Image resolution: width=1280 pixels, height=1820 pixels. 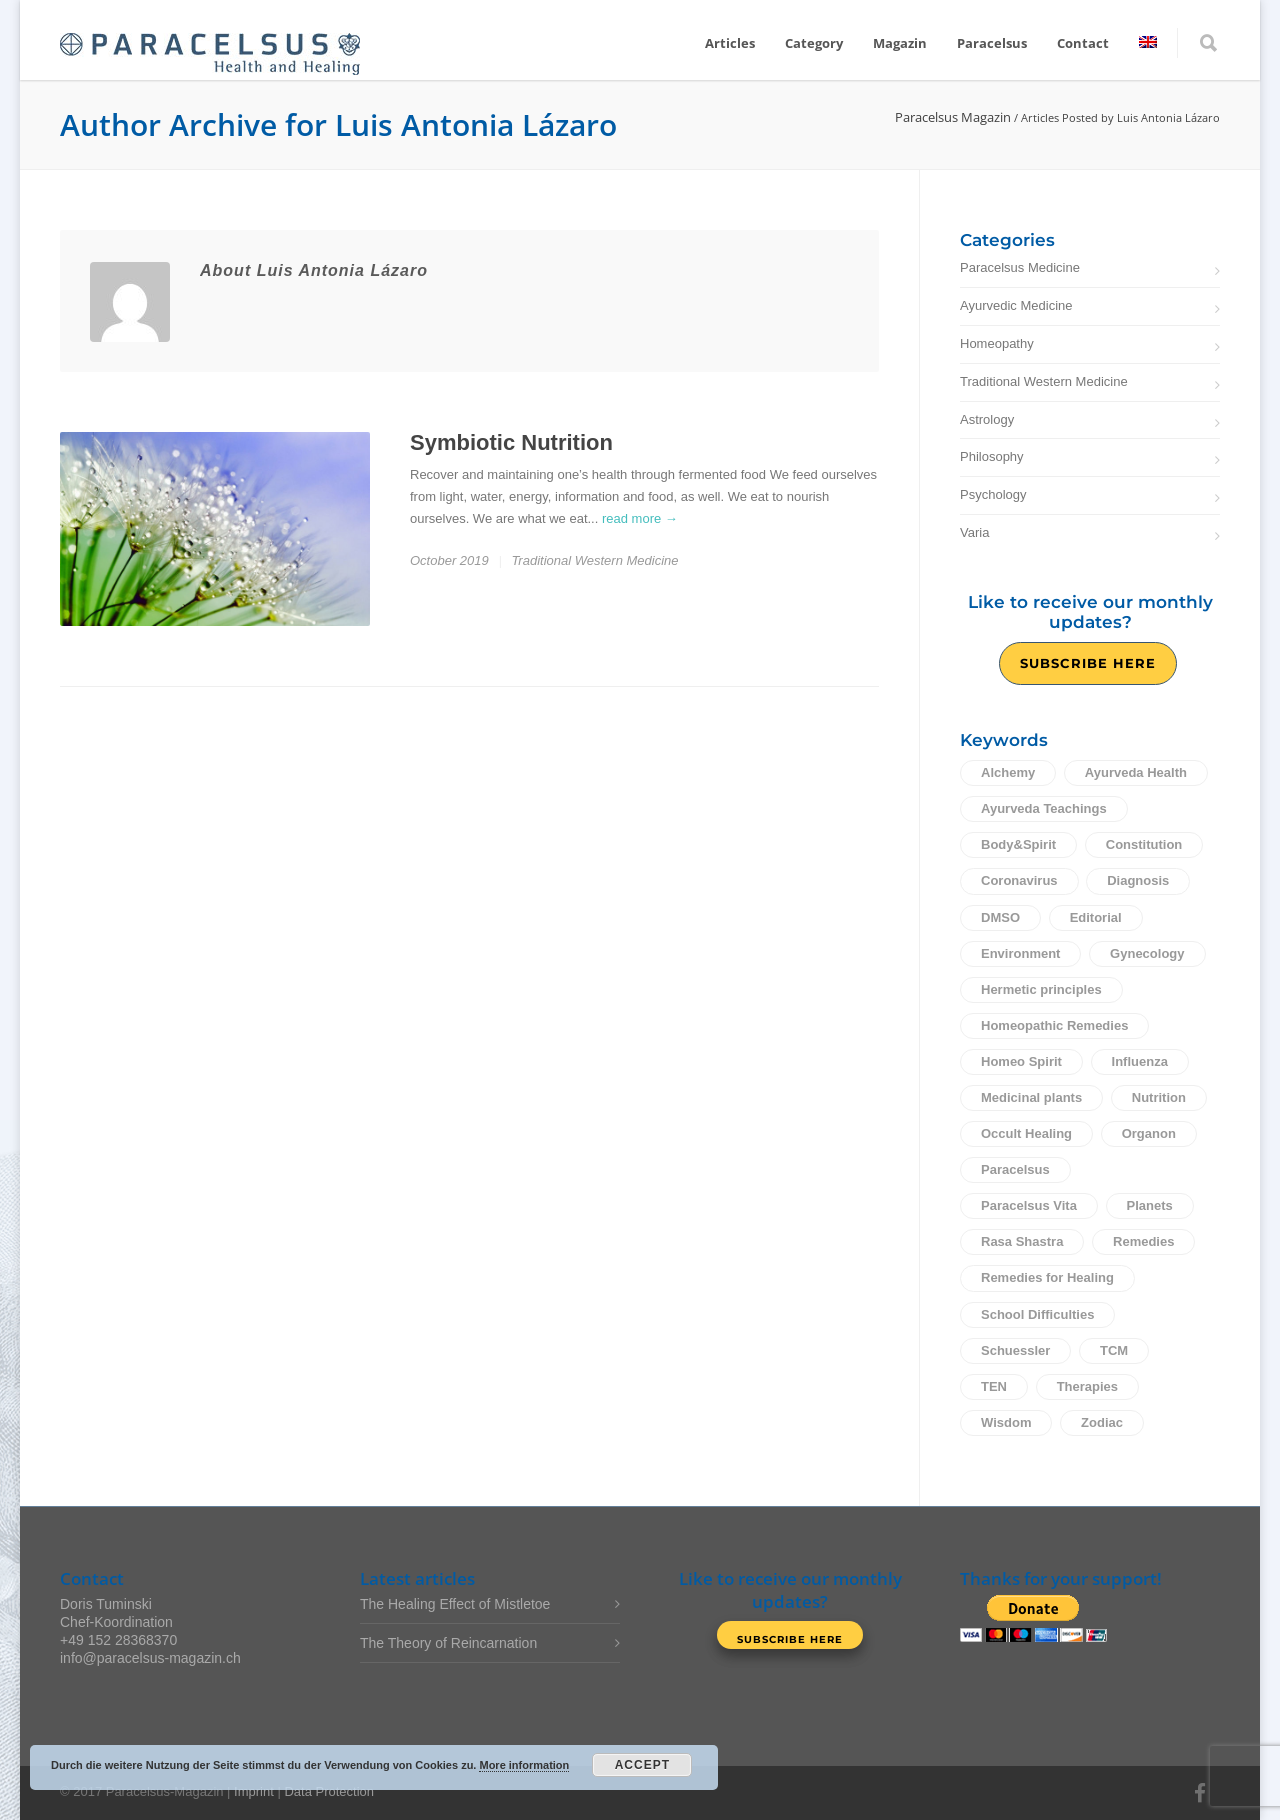 I want to click on Homeo Spirit [Homeo Spirit (3 items)], so click(x=1021, y=1061).